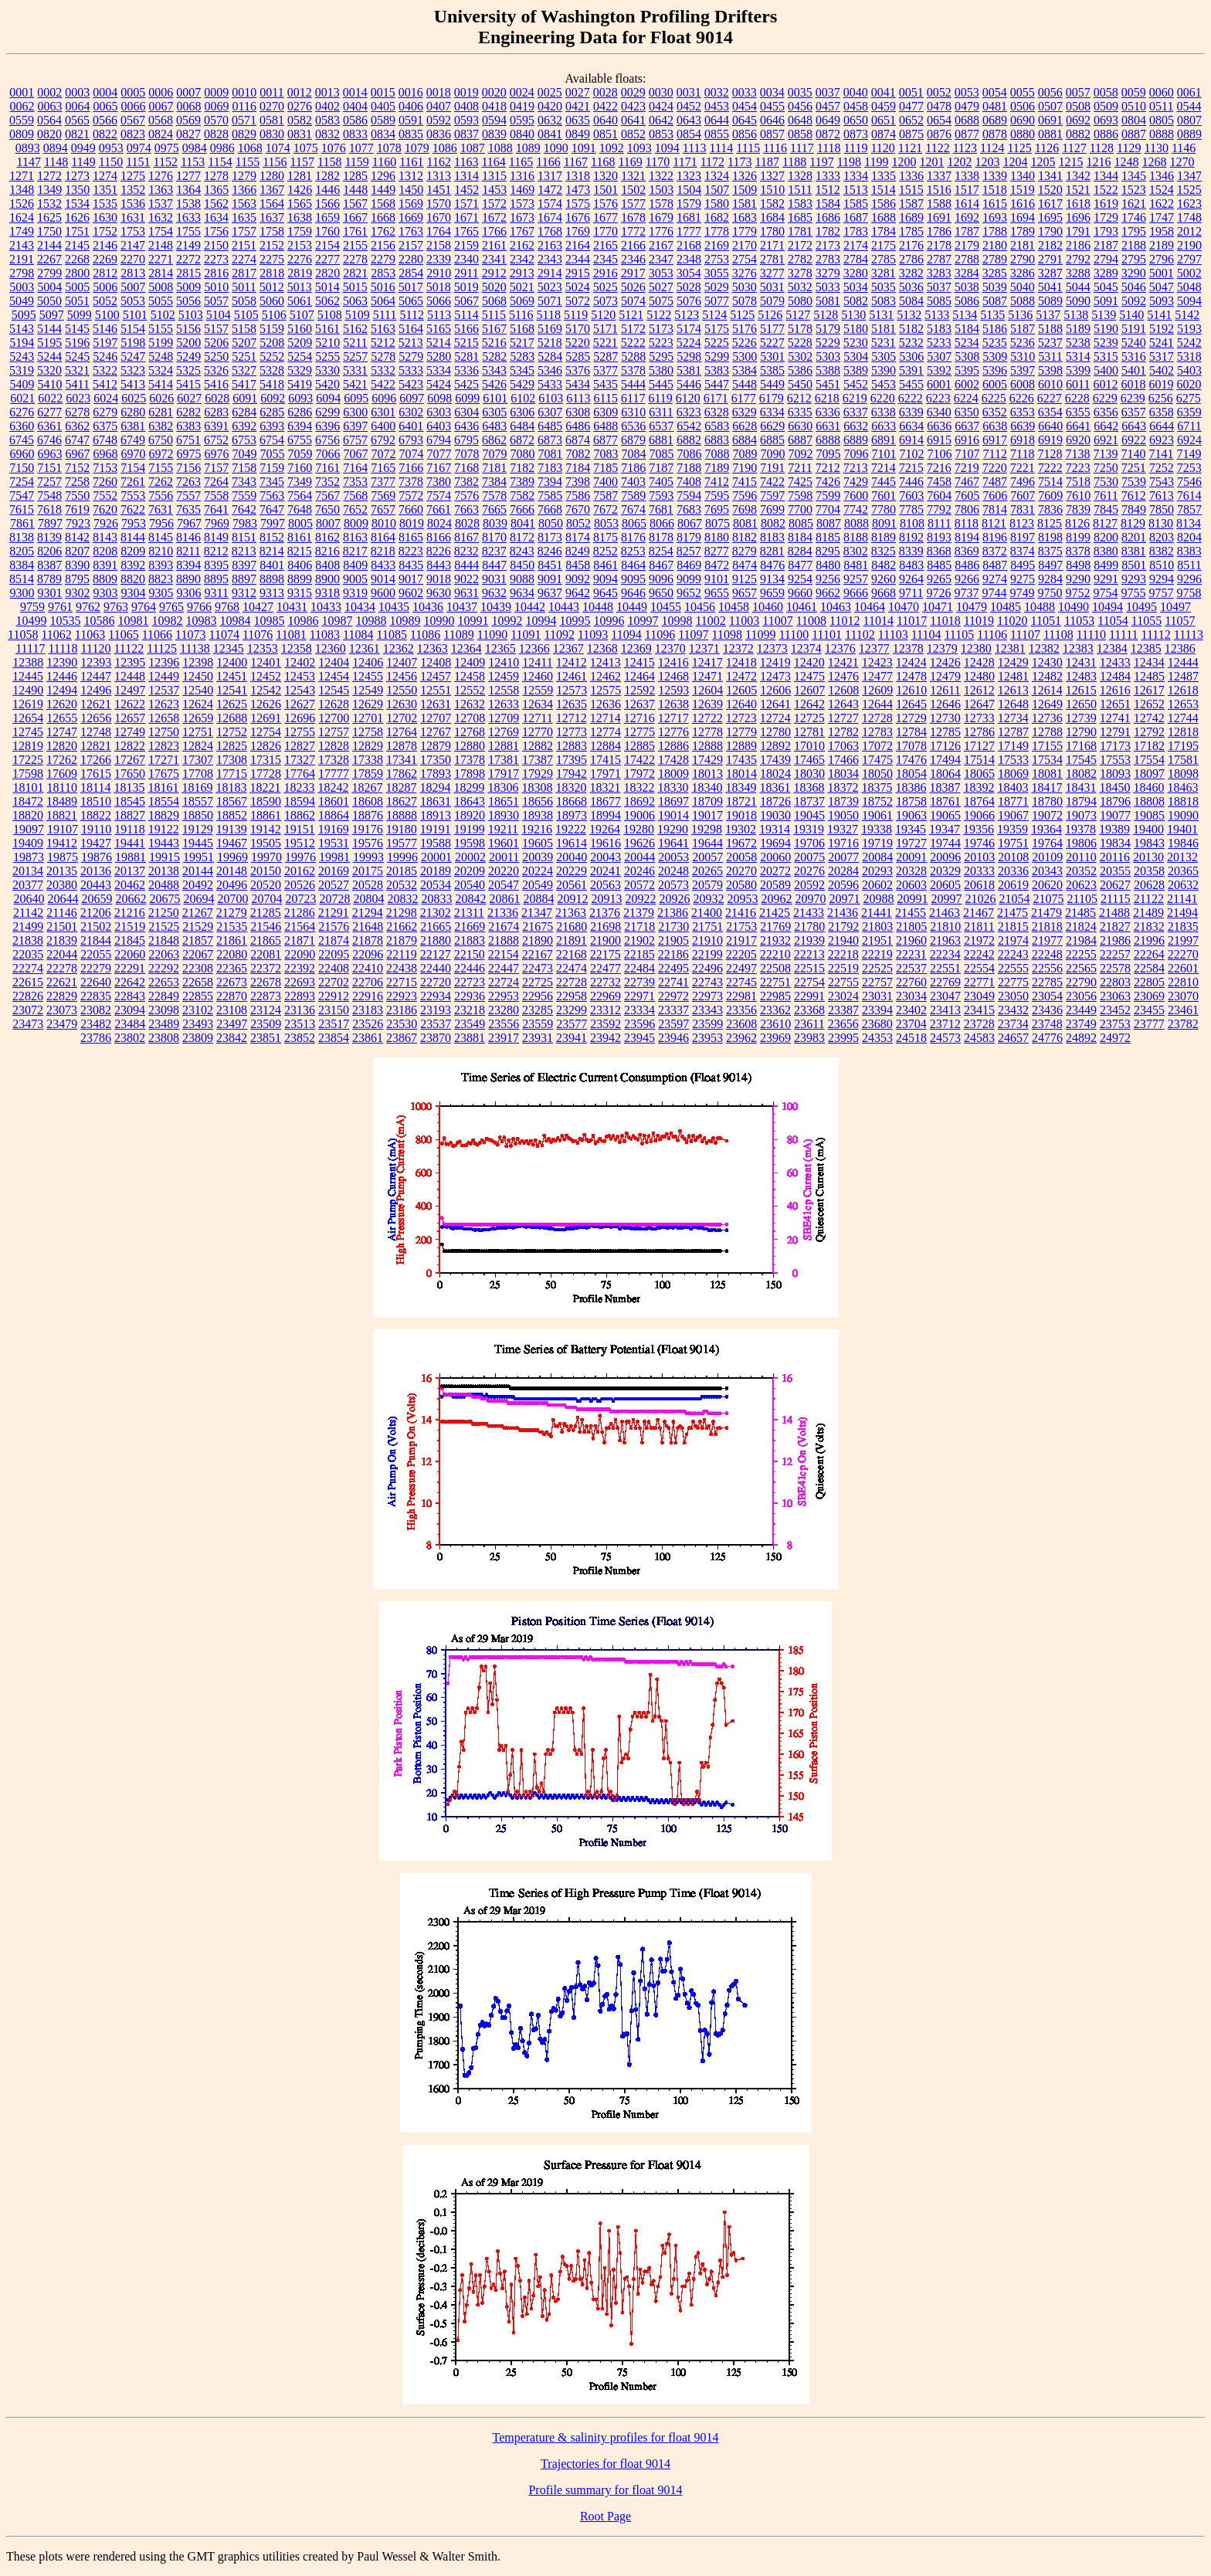 The height and width of the screenshot is (2576, 1211). What do you see at coordinates (1182, 829) in the screenshot?
I see `19401` at bounding box center [1182, 829].